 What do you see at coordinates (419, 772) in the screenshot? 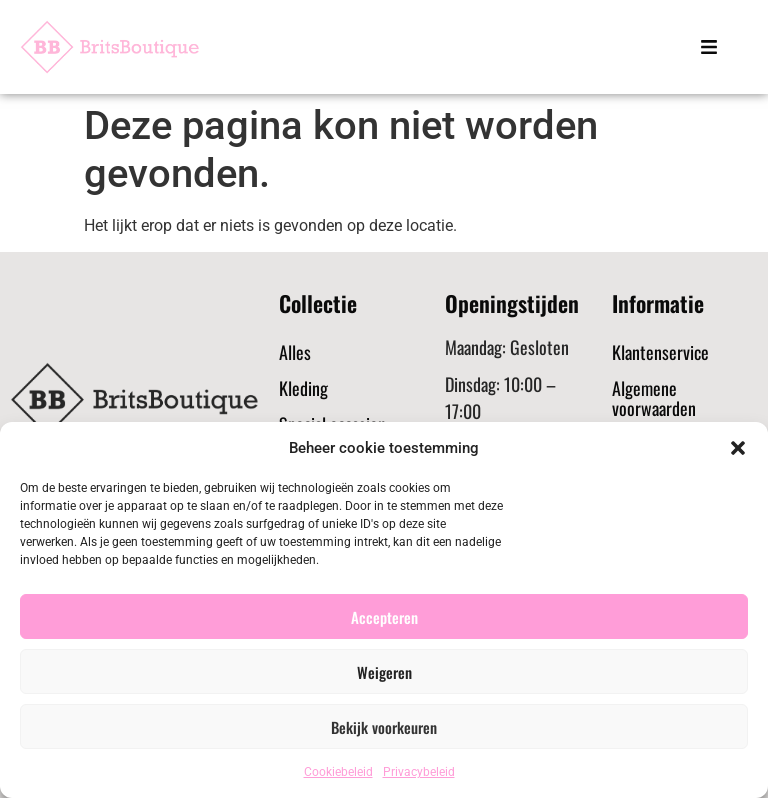
I see `Privacybeleid` at bounding box center [419, 772].